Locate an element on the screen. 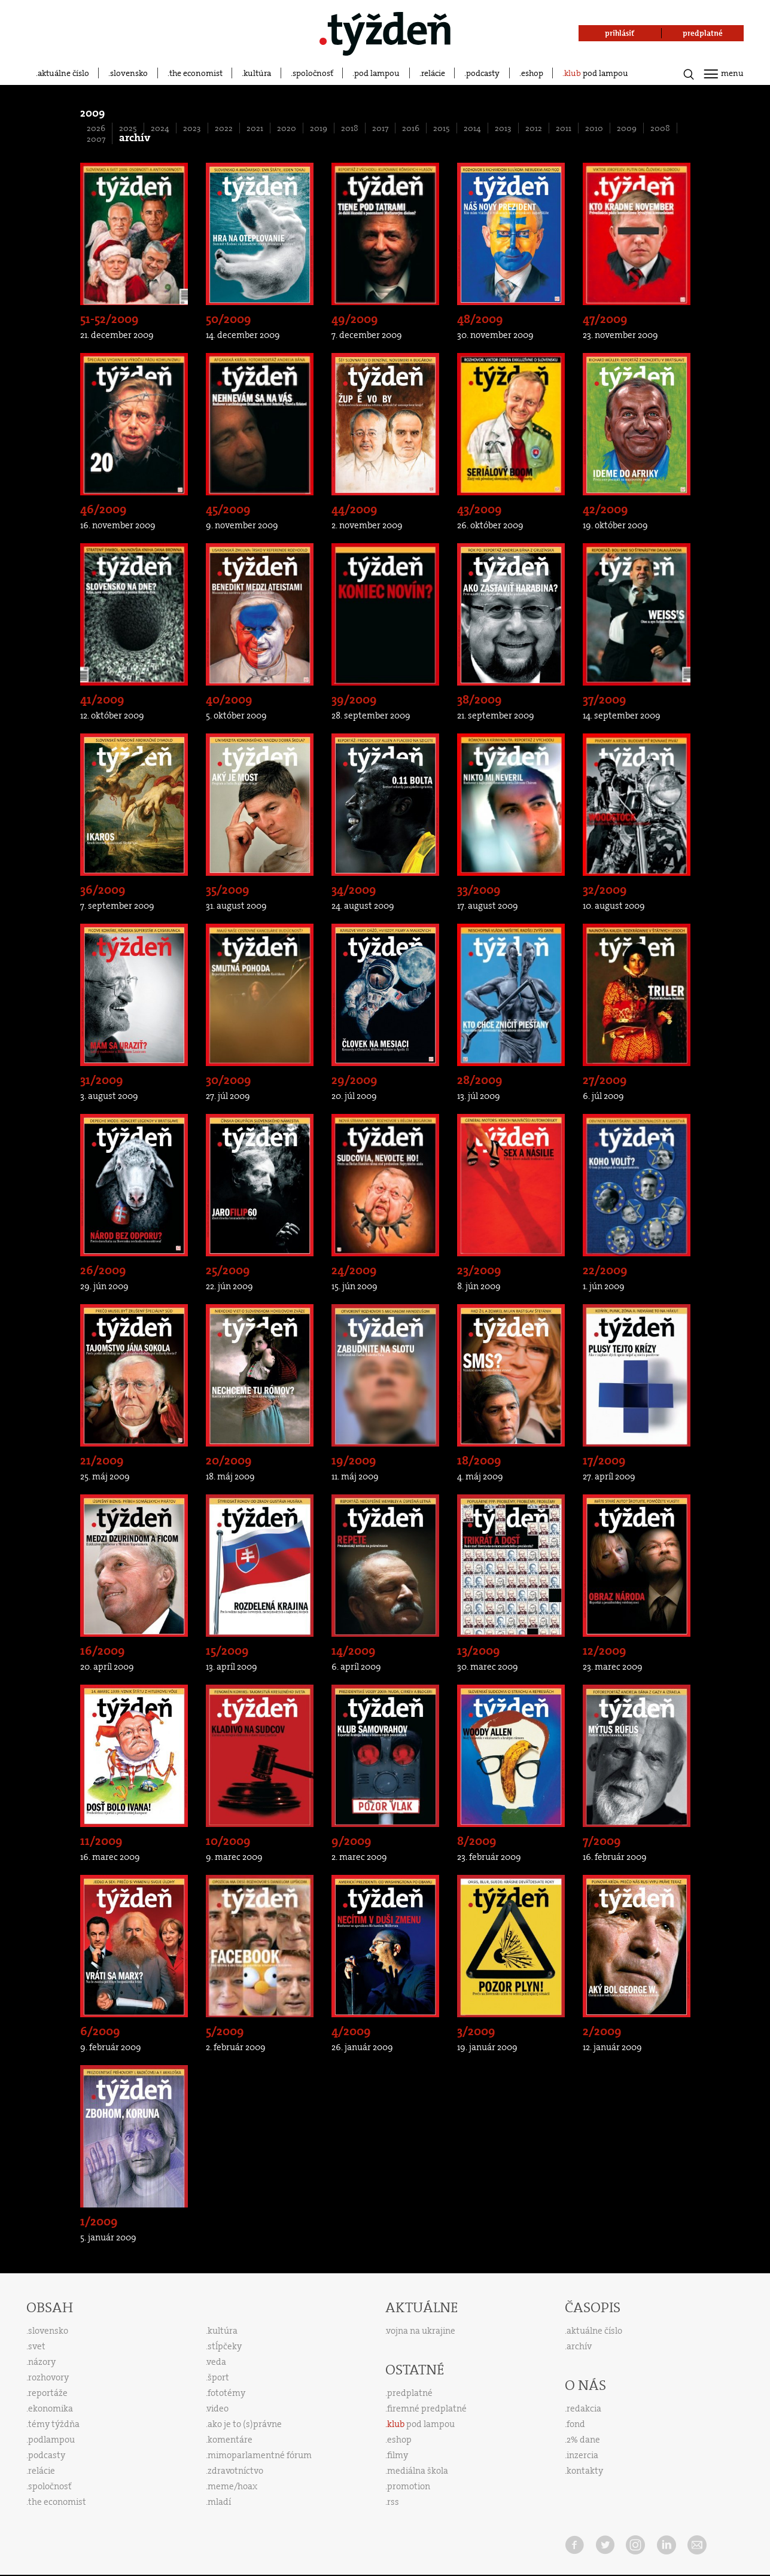 This screenshot has height=2576, width=770. reportáže is located at coordinates (48, 2393).